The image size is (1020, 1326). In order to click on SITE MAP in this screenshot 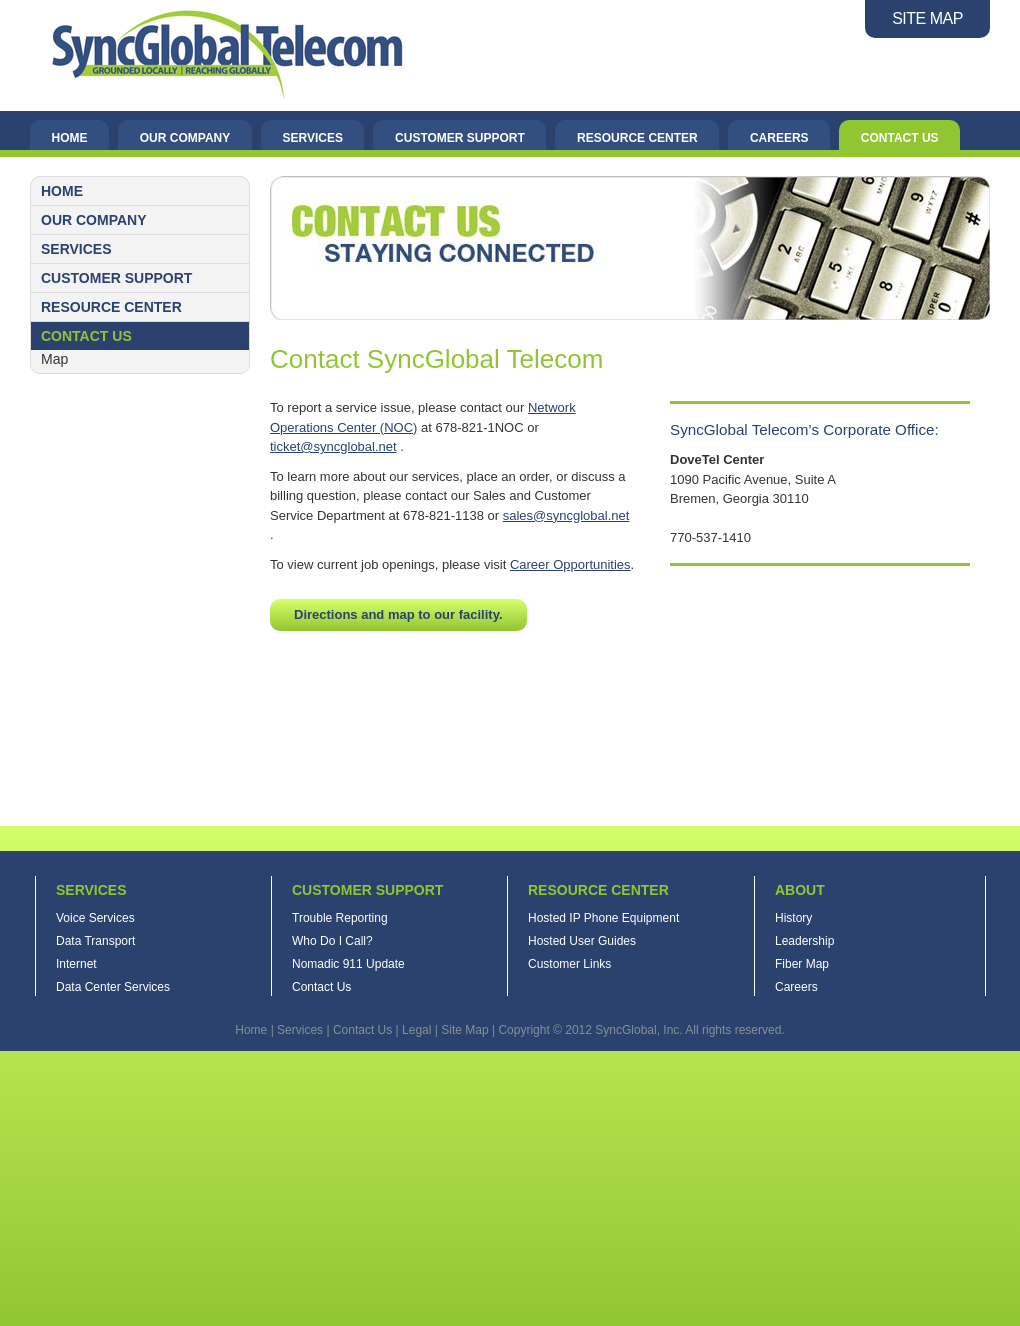, I will do `click(927, 18)`.